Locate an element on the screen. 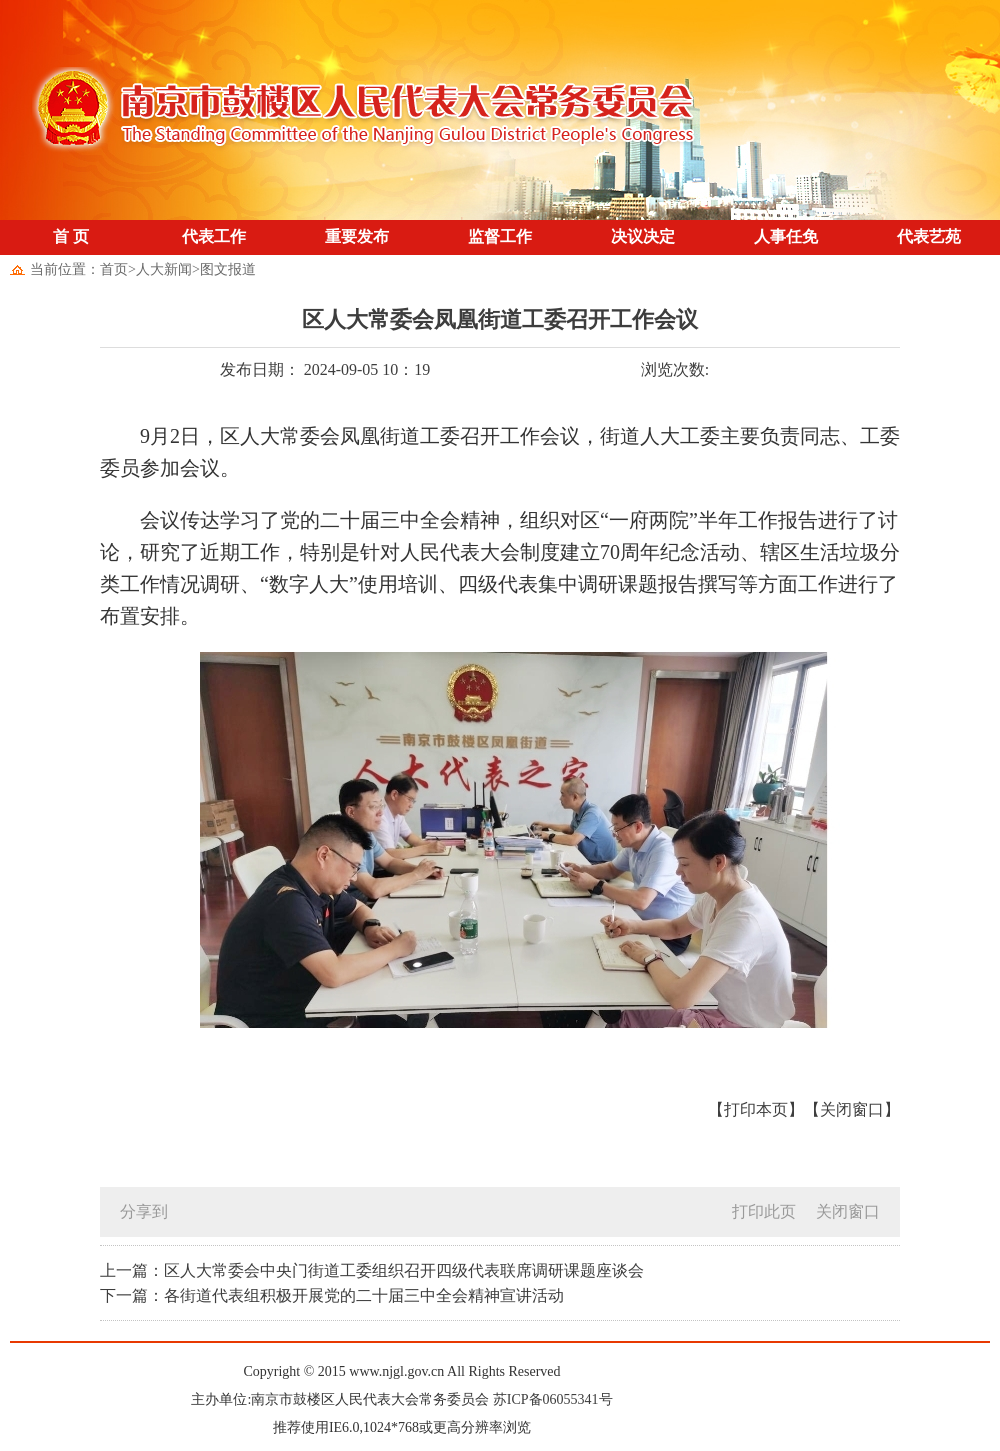 The image size is (1000, 1451). 代表艺苑 is located at coordinates (929, 236).